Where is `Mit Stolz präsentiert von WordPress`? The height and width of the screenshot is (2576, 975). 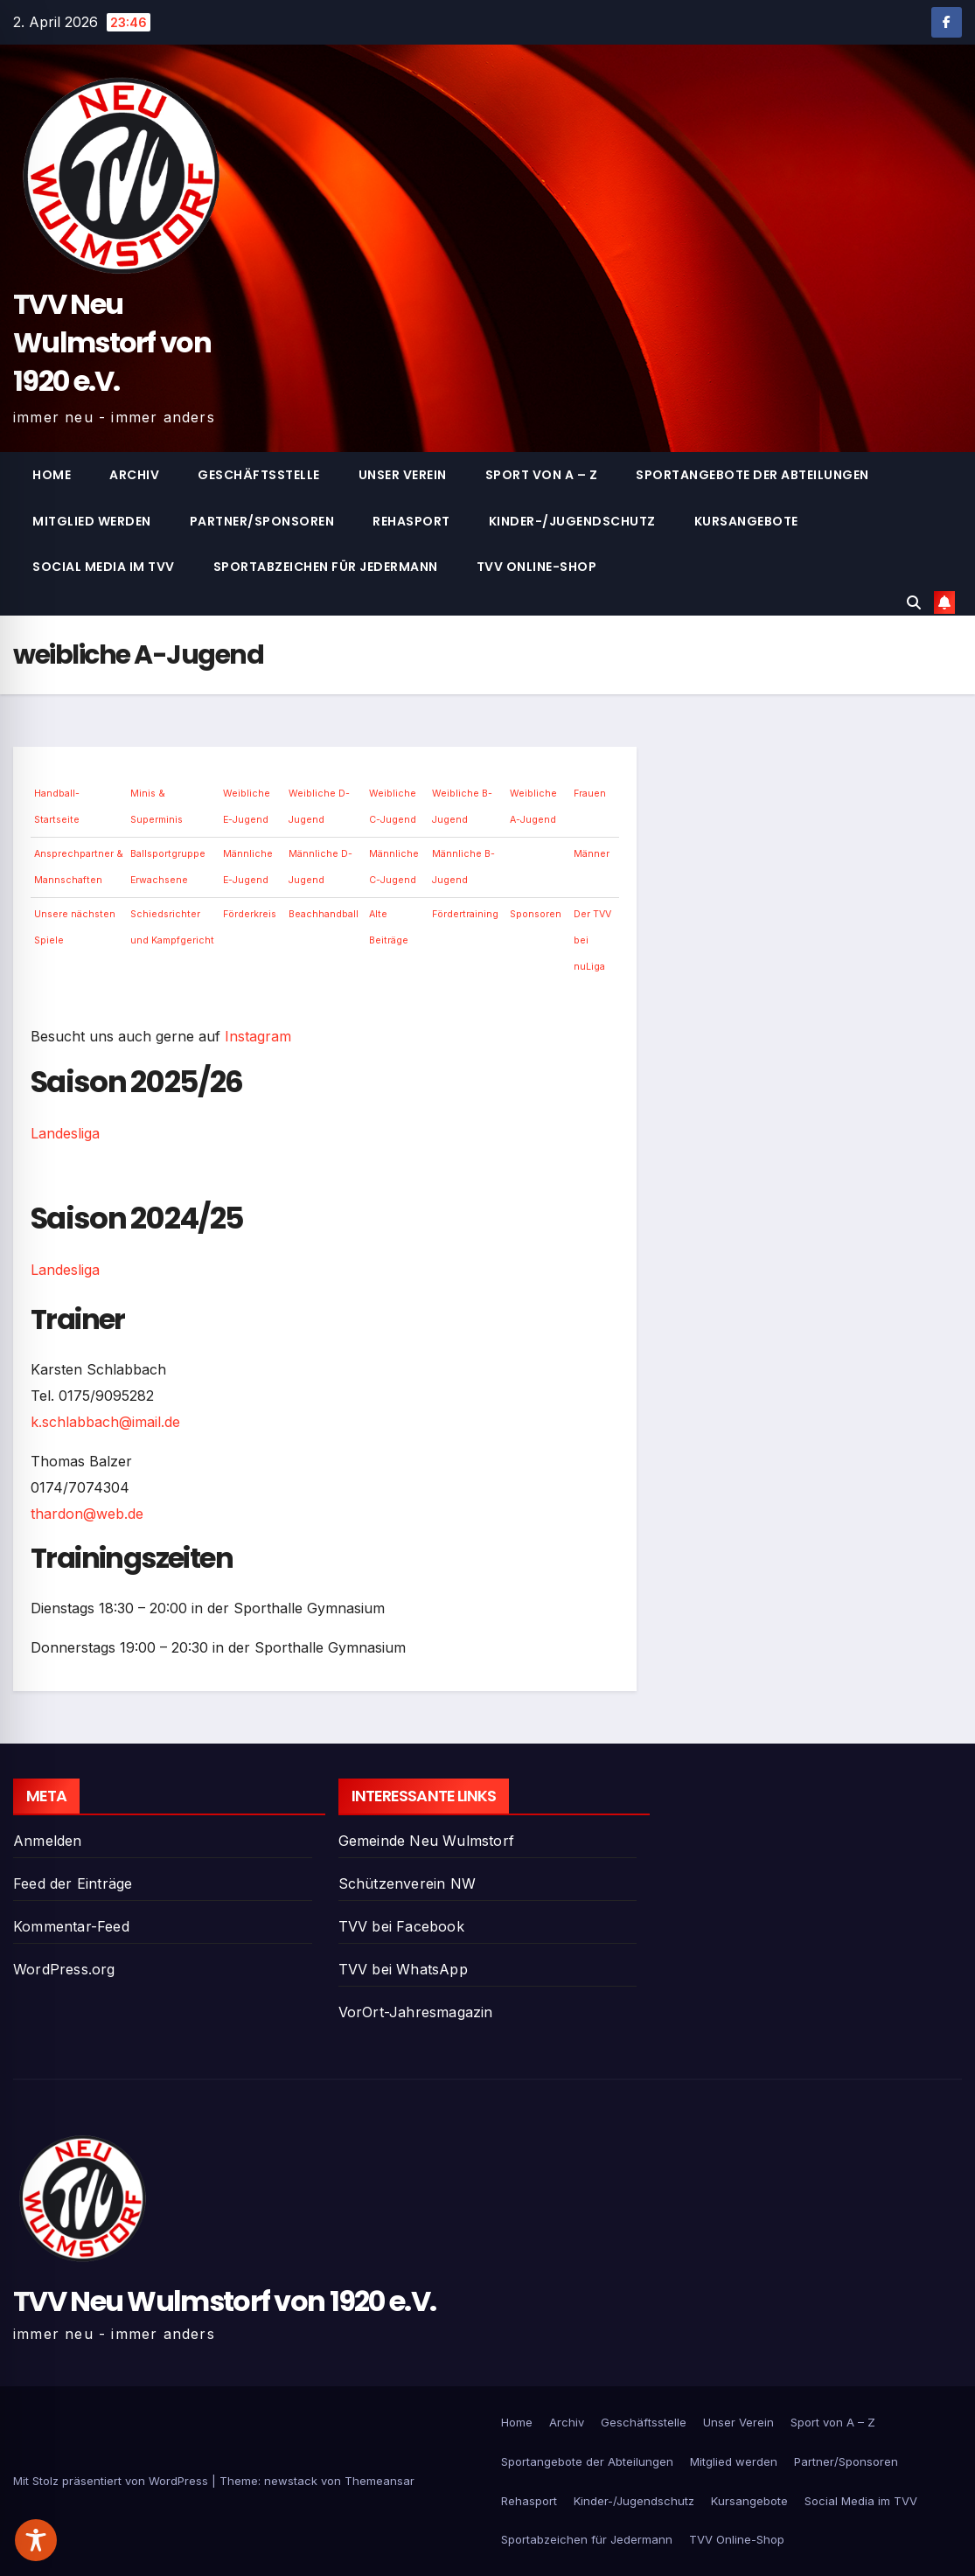 Mit Stolz präsentiert von WordPress is located at coordinates (112, 2481).